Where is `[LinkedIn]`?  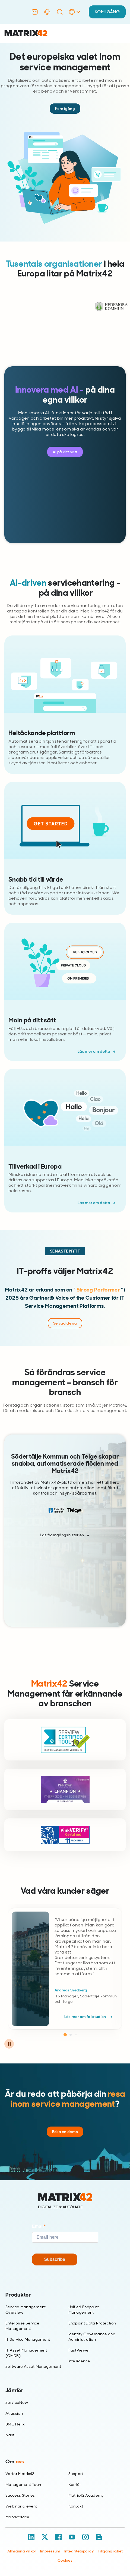
[LinkedIn] is located at coordinates (31, 2537).